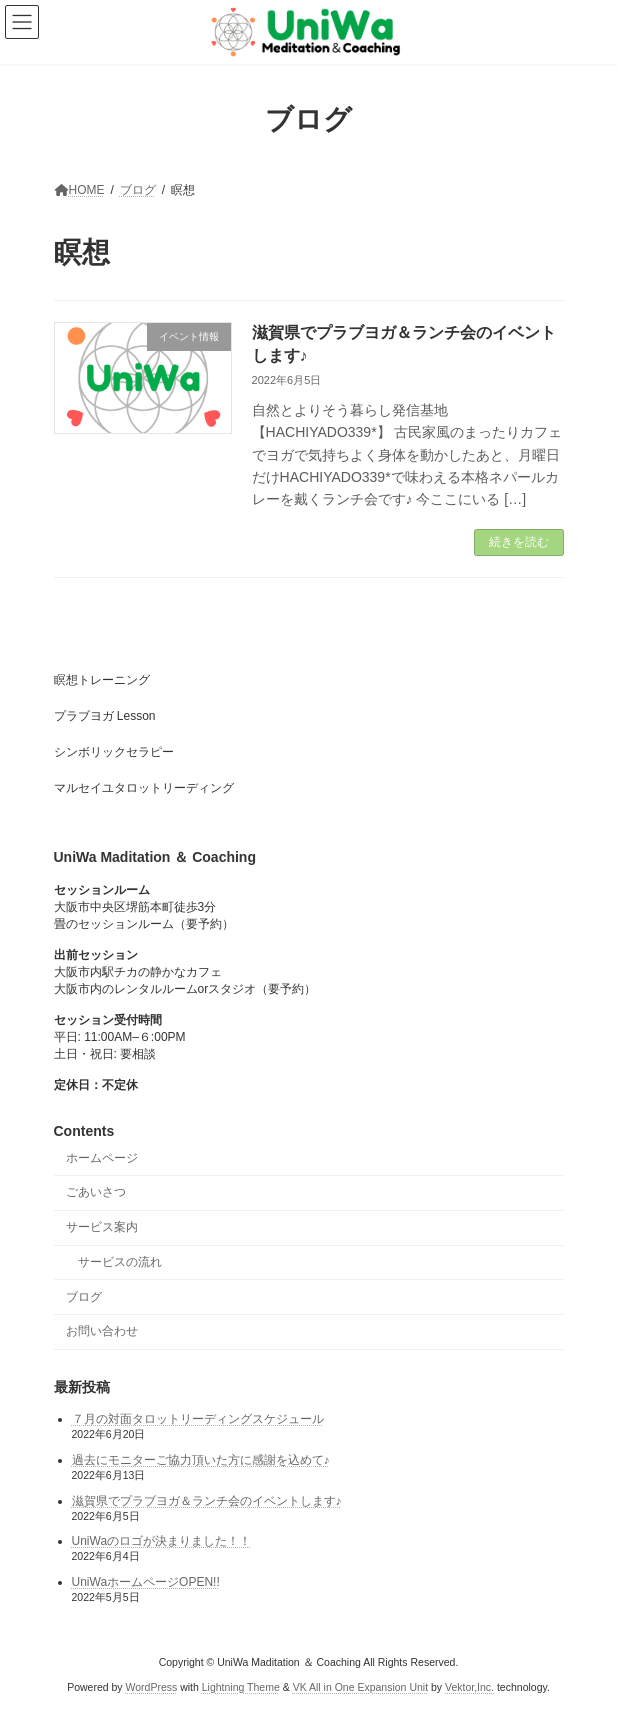 The height and width of the screenshot is (1717, 617). Describe the element at coordinates (207, 1500) in the screenshot. I see `滋賀県でプラブヨガ＆ランチ会のイベントします♪` at that location.